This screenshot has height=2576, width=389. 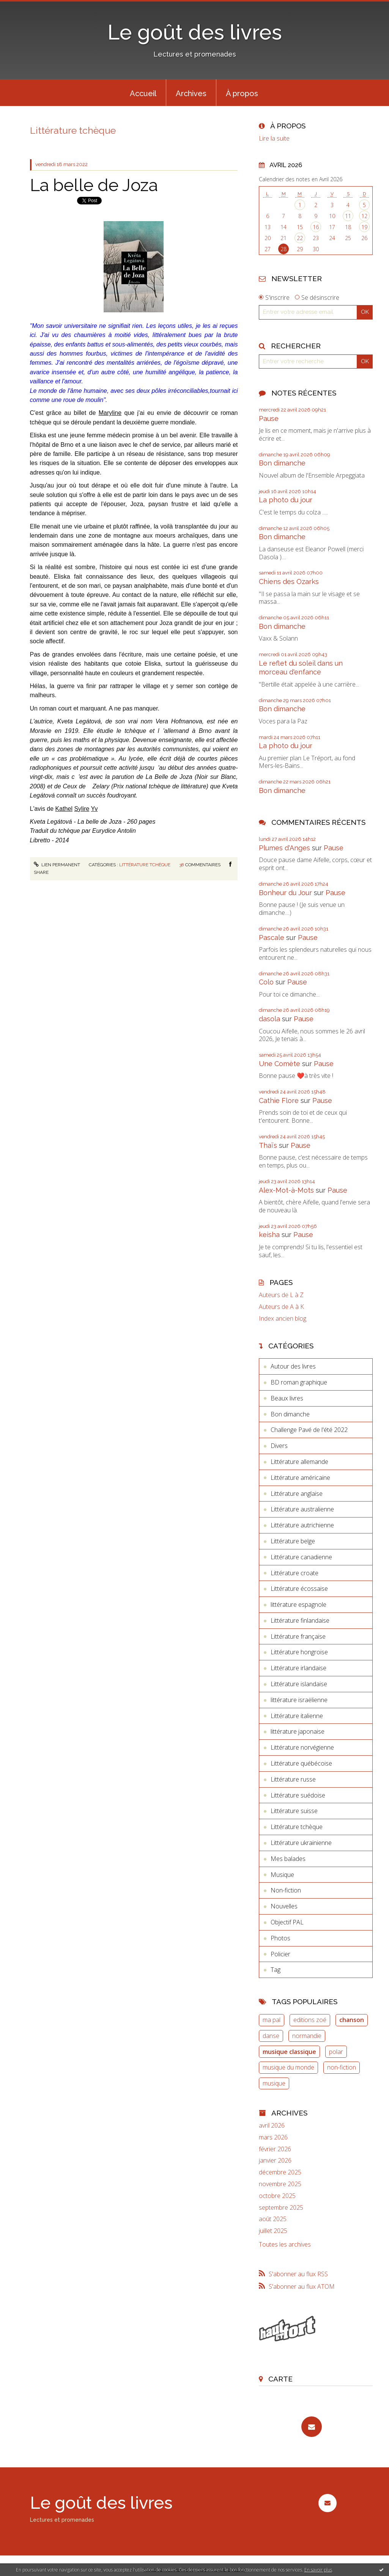 What do you see at coordinates (266, 982) in the screenshot?
I see `Colo` at bounding box center [266, 982].